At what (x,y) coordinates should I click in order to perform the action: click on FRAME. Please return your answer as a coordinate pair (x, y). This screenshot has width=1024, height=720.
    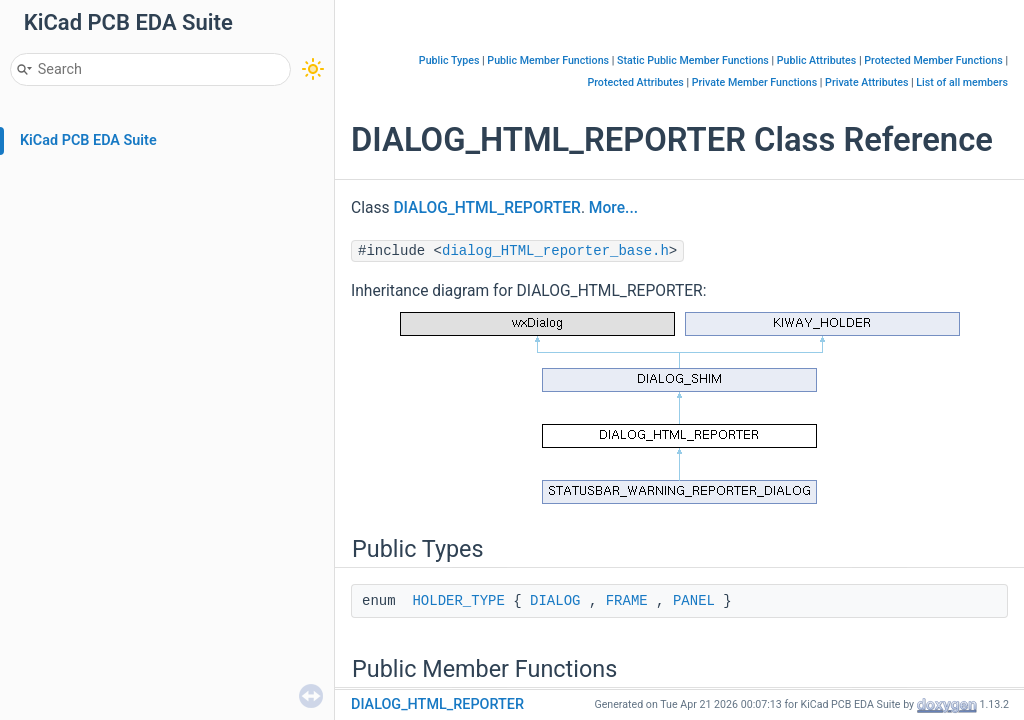
    Looking at the image, I should click on (627, 601).